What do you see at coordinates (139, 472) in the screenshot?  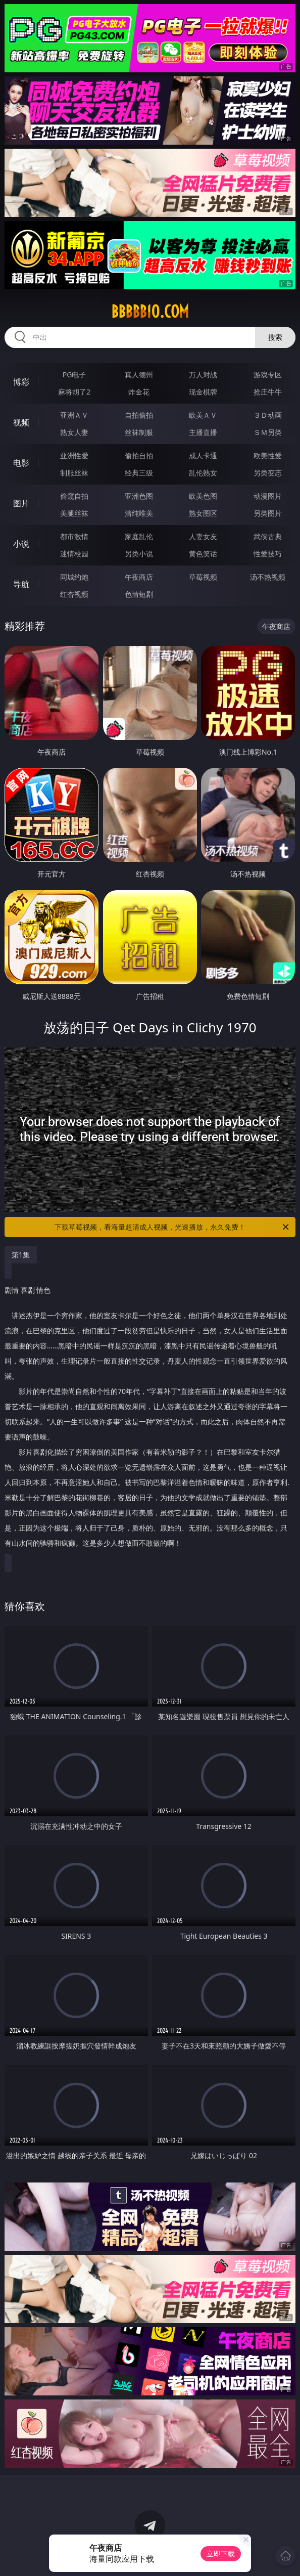 I see `经典三级` at bounding box center [139, 472].